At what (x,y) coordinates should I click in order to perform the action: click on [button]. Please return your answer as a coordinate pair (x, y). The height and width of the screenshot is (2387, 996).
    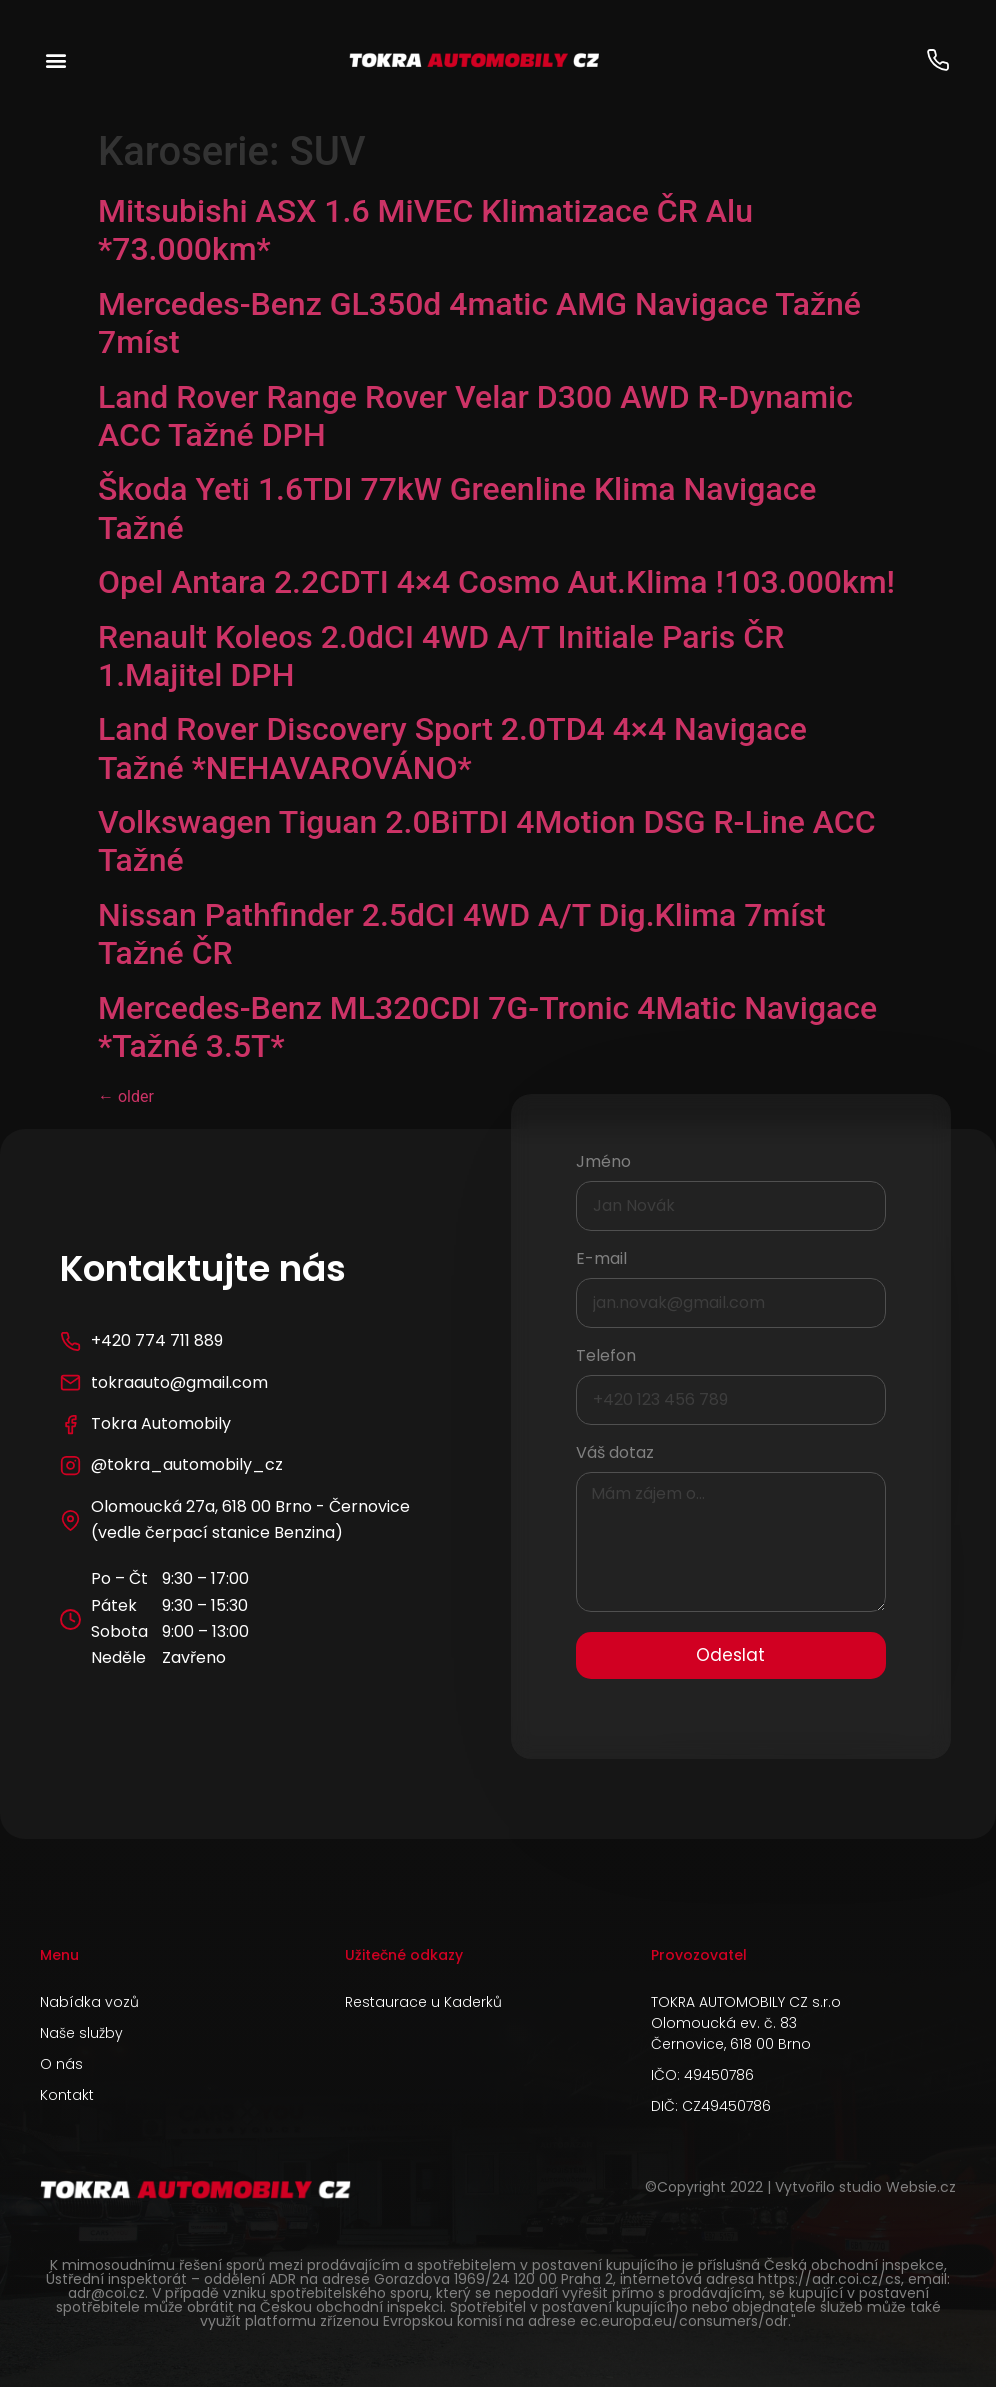
    Looking at the image, I should click on (56, 60).